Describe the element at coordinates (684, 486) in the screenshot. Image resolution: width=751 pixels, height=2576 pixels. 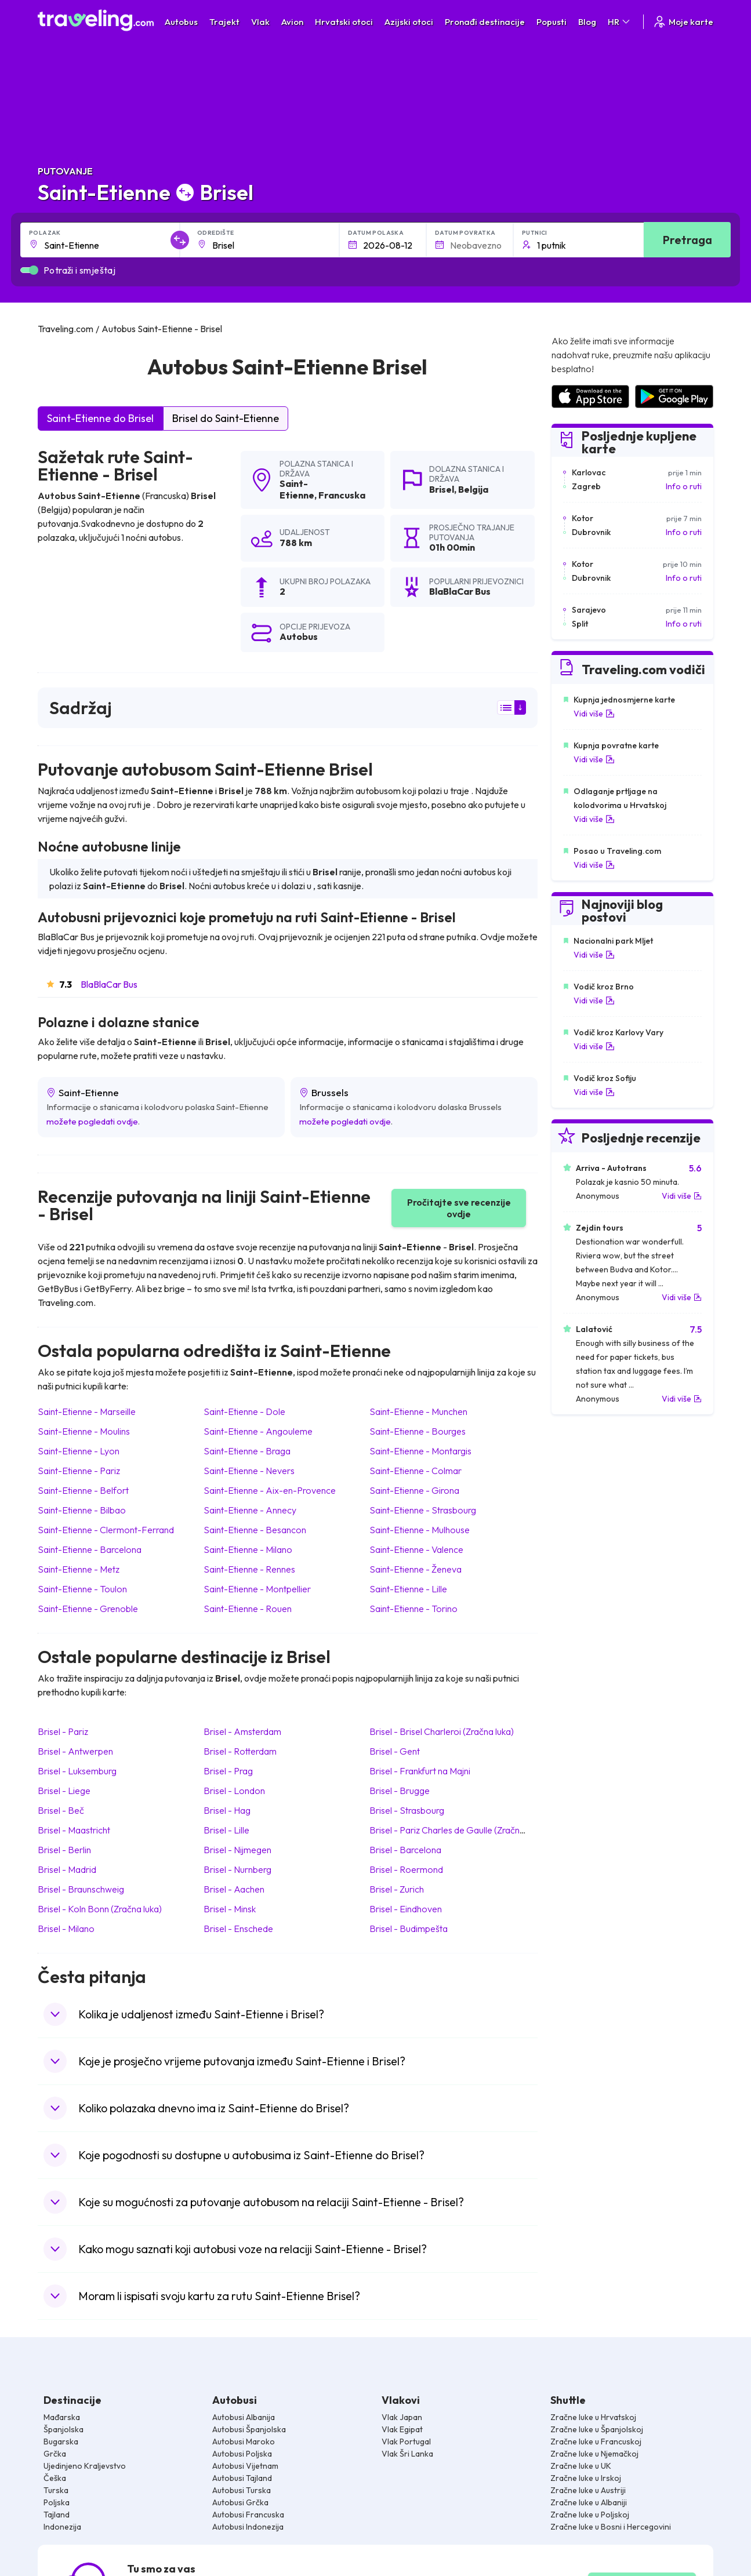
I see `Info o ruti` at that location.